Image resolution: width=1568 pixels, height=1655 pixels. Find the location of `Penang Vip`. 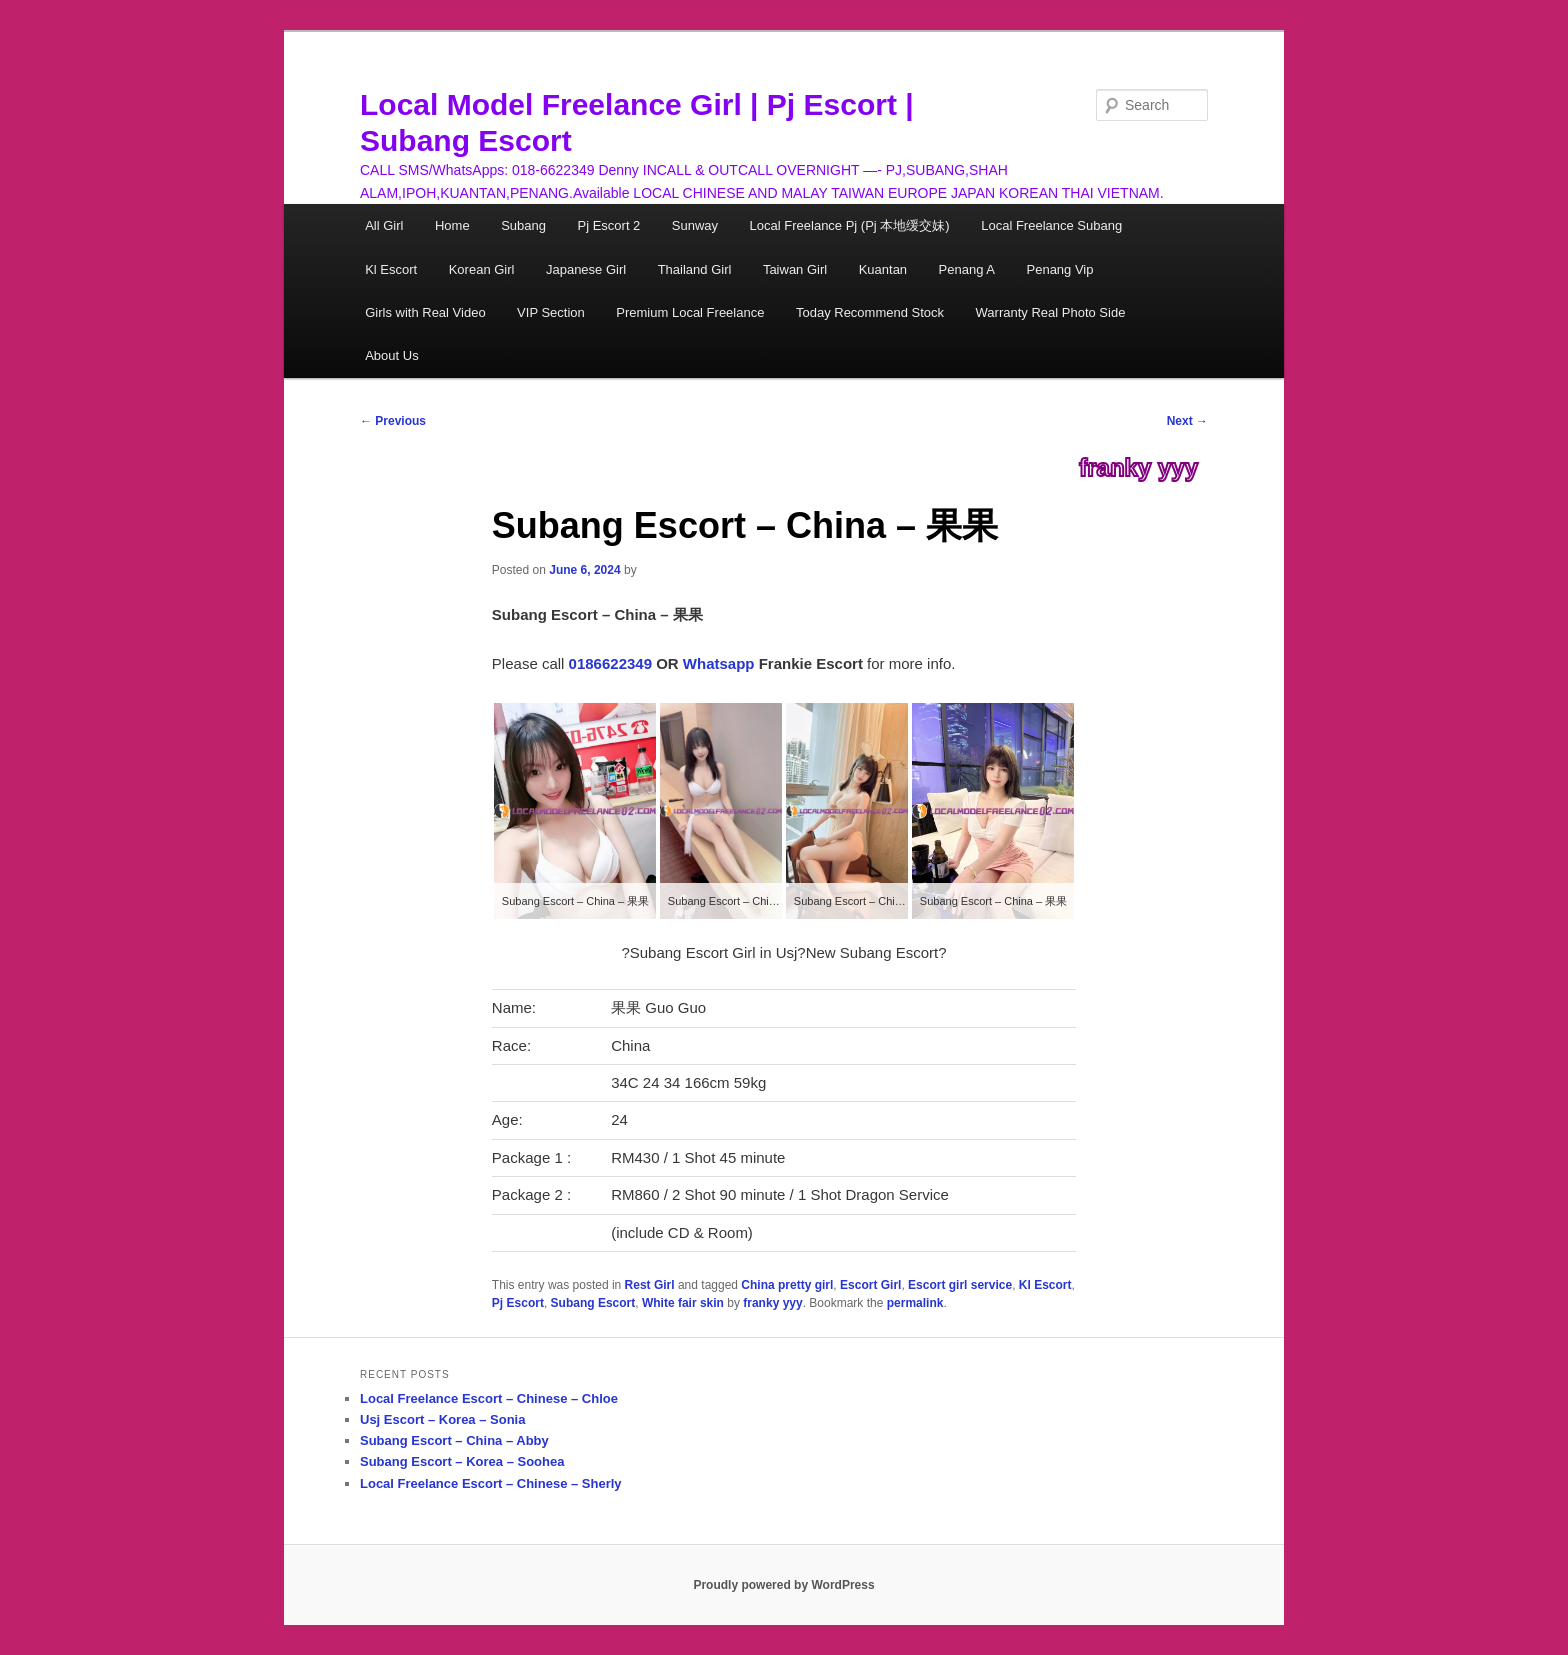

Penang Vip is located at coordinates (1060, 269).